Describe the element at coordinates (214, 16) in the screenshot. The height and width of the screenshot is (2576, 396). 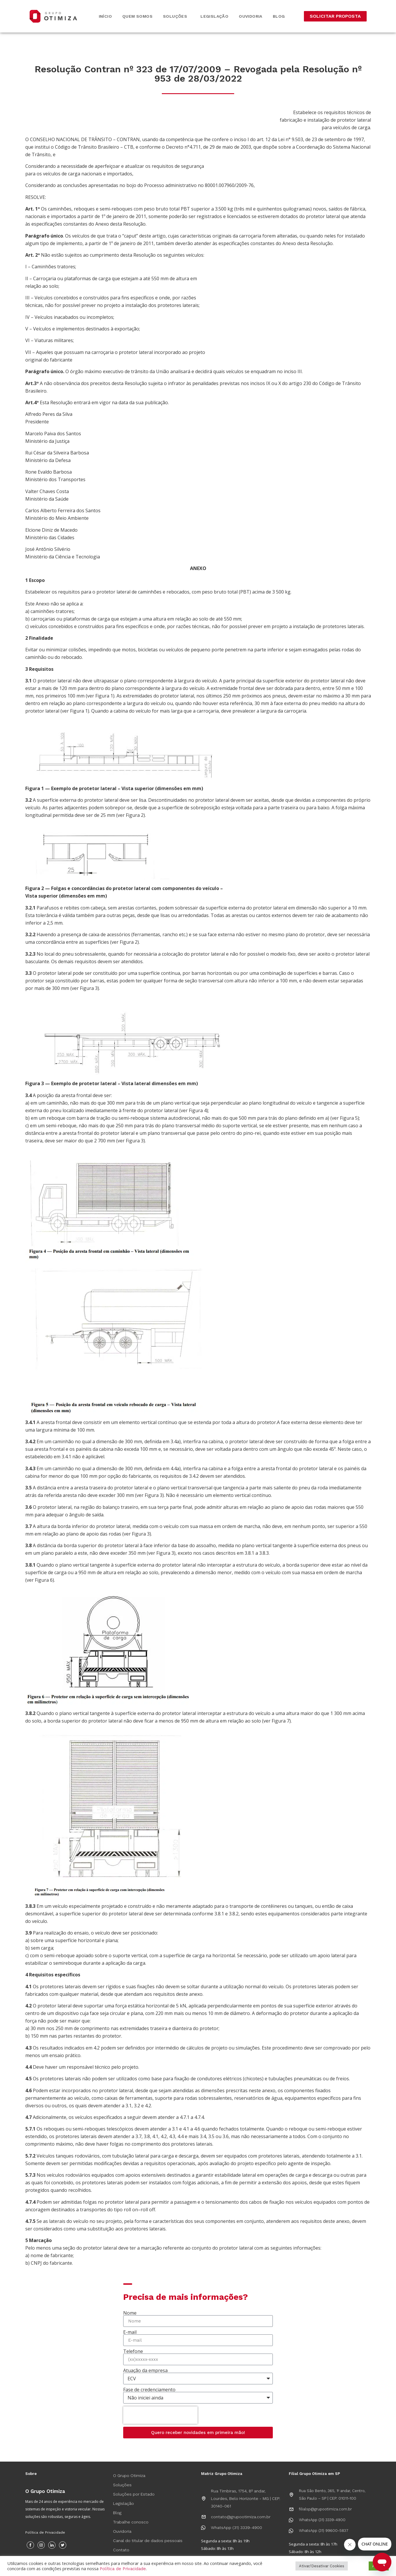
I see `Legislação` at that location.